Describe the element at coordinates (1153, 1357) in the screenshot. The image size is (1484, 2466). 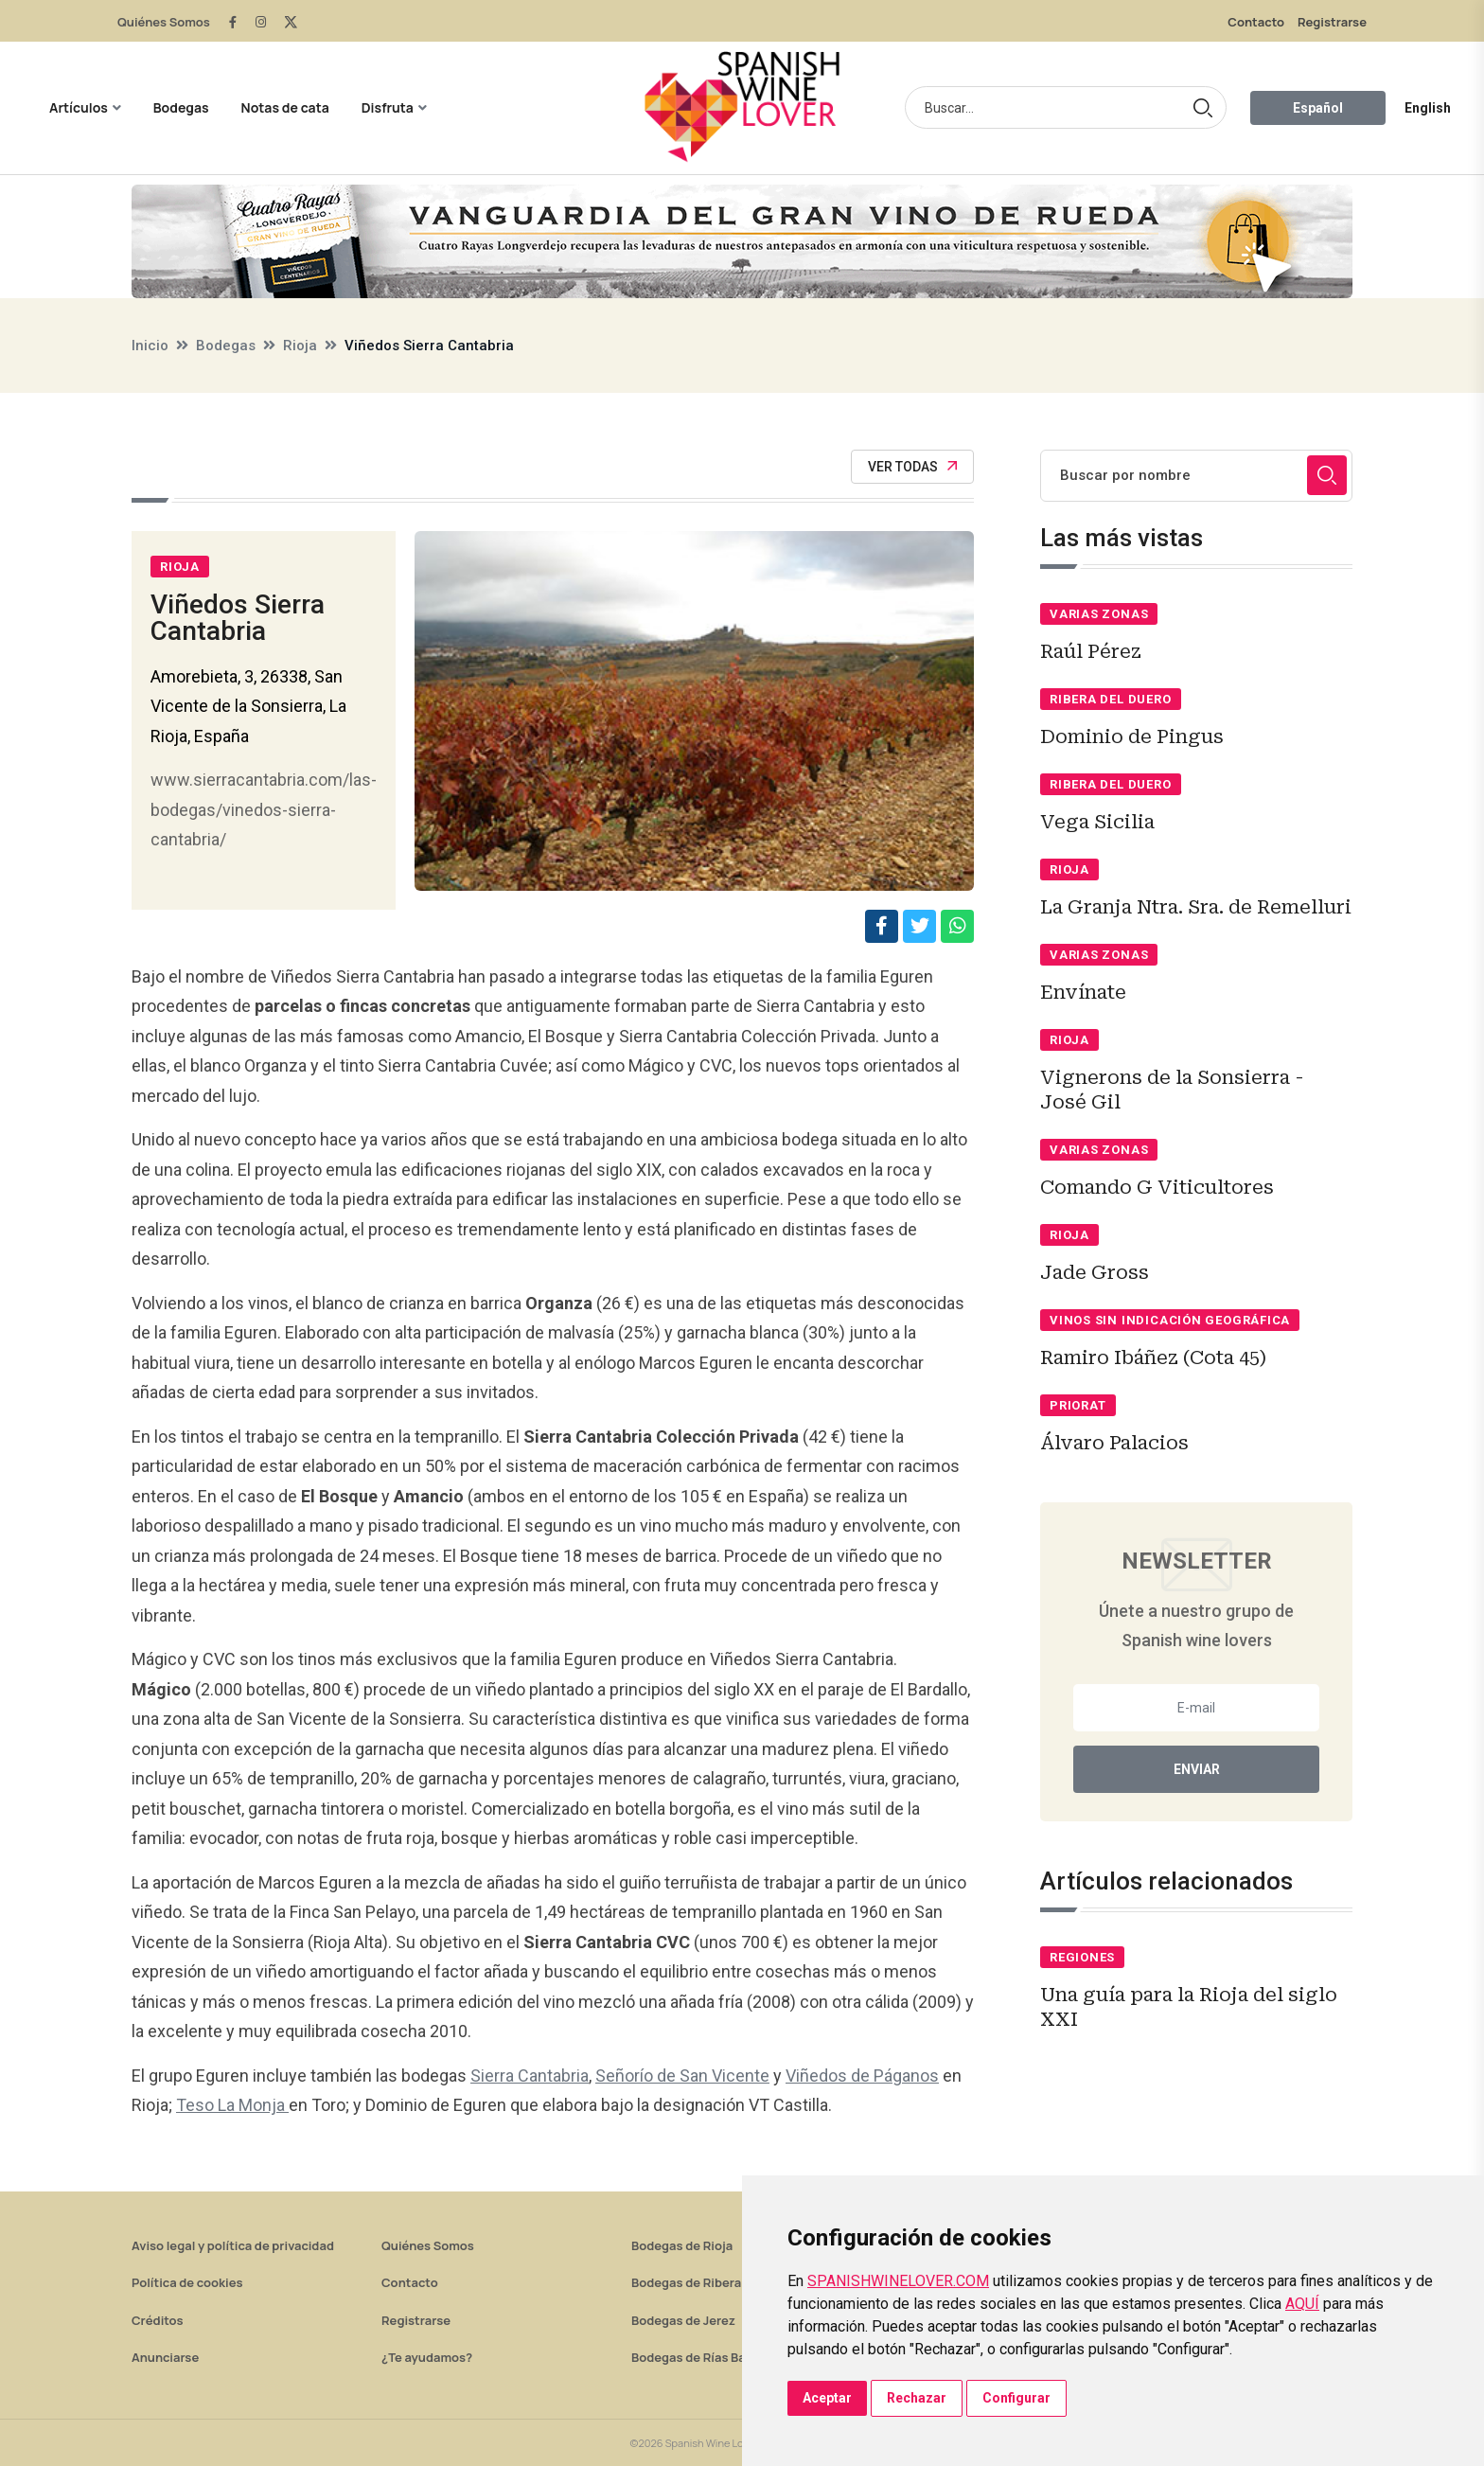
I see `Ramiro Ibáñez (Cota 45)` at that location.